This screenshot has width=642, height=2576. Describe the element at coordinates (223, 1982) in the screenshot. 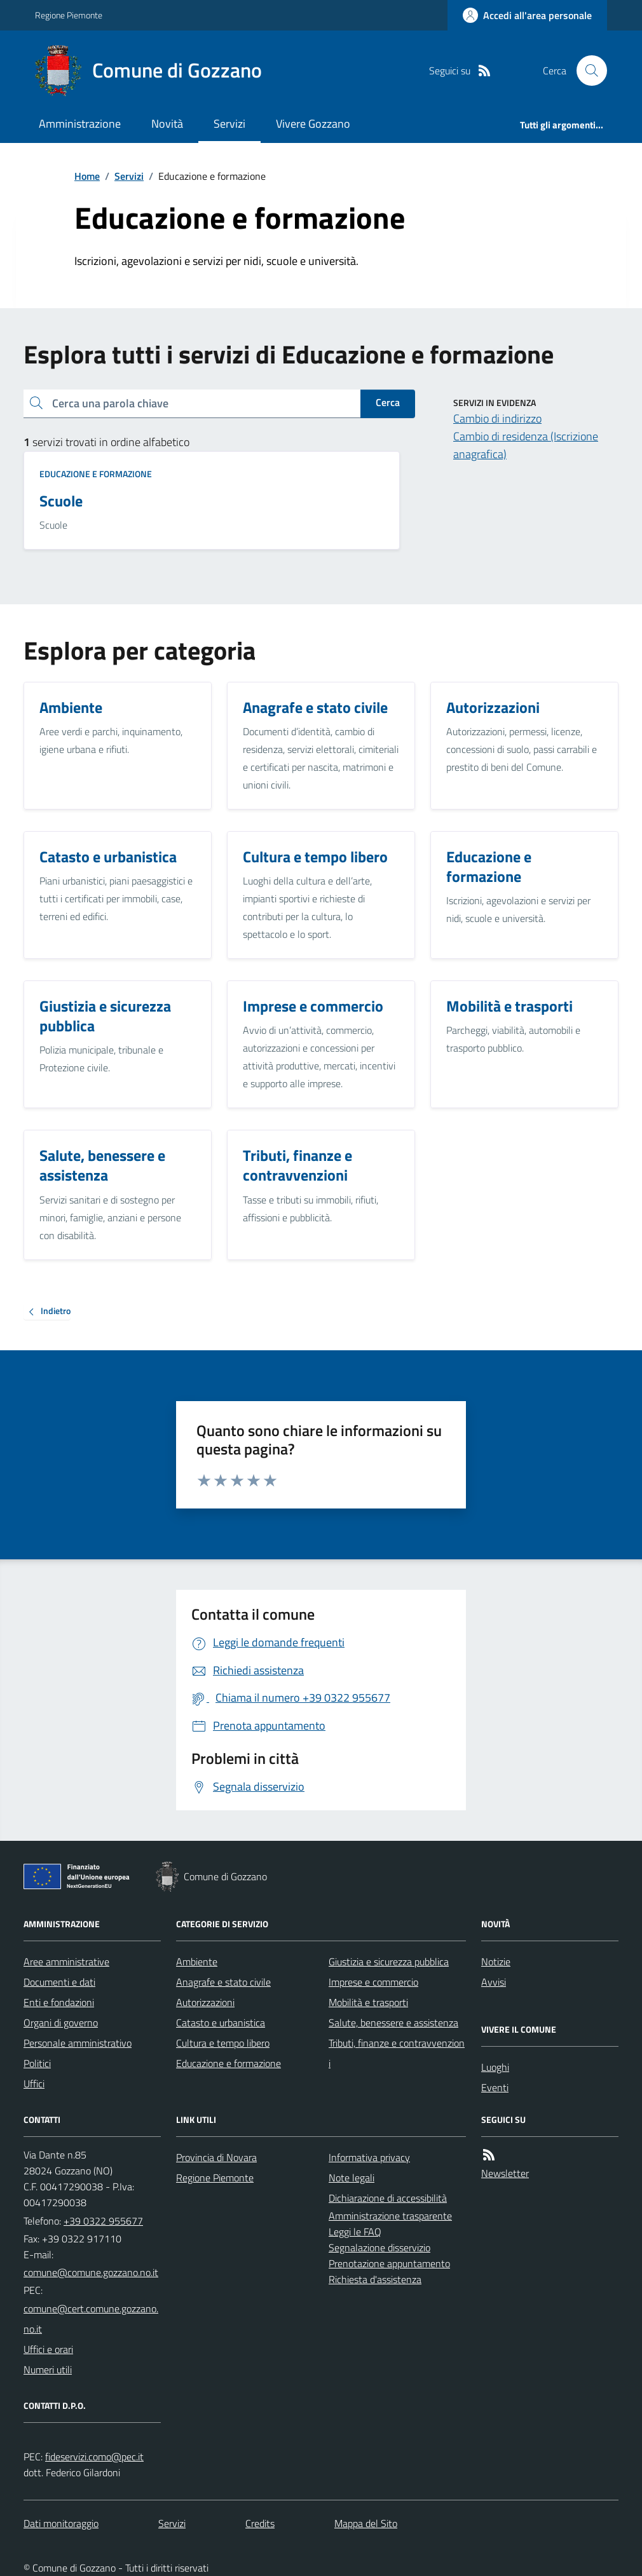

I see `Anagrafe e stato civile` at that location.